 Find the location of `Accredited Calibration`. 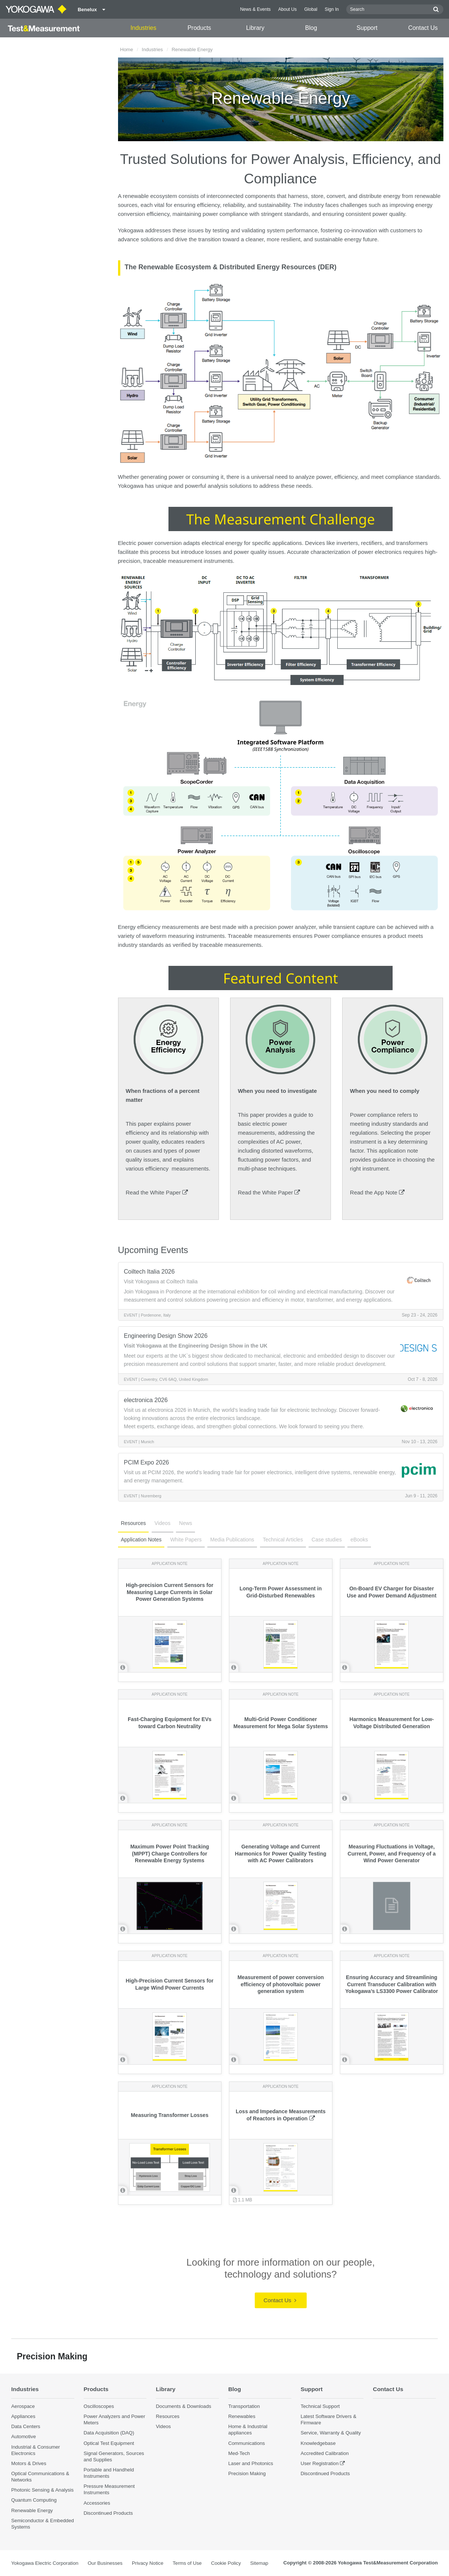

Accredited Calibration is located at coordinates (325, 2453).